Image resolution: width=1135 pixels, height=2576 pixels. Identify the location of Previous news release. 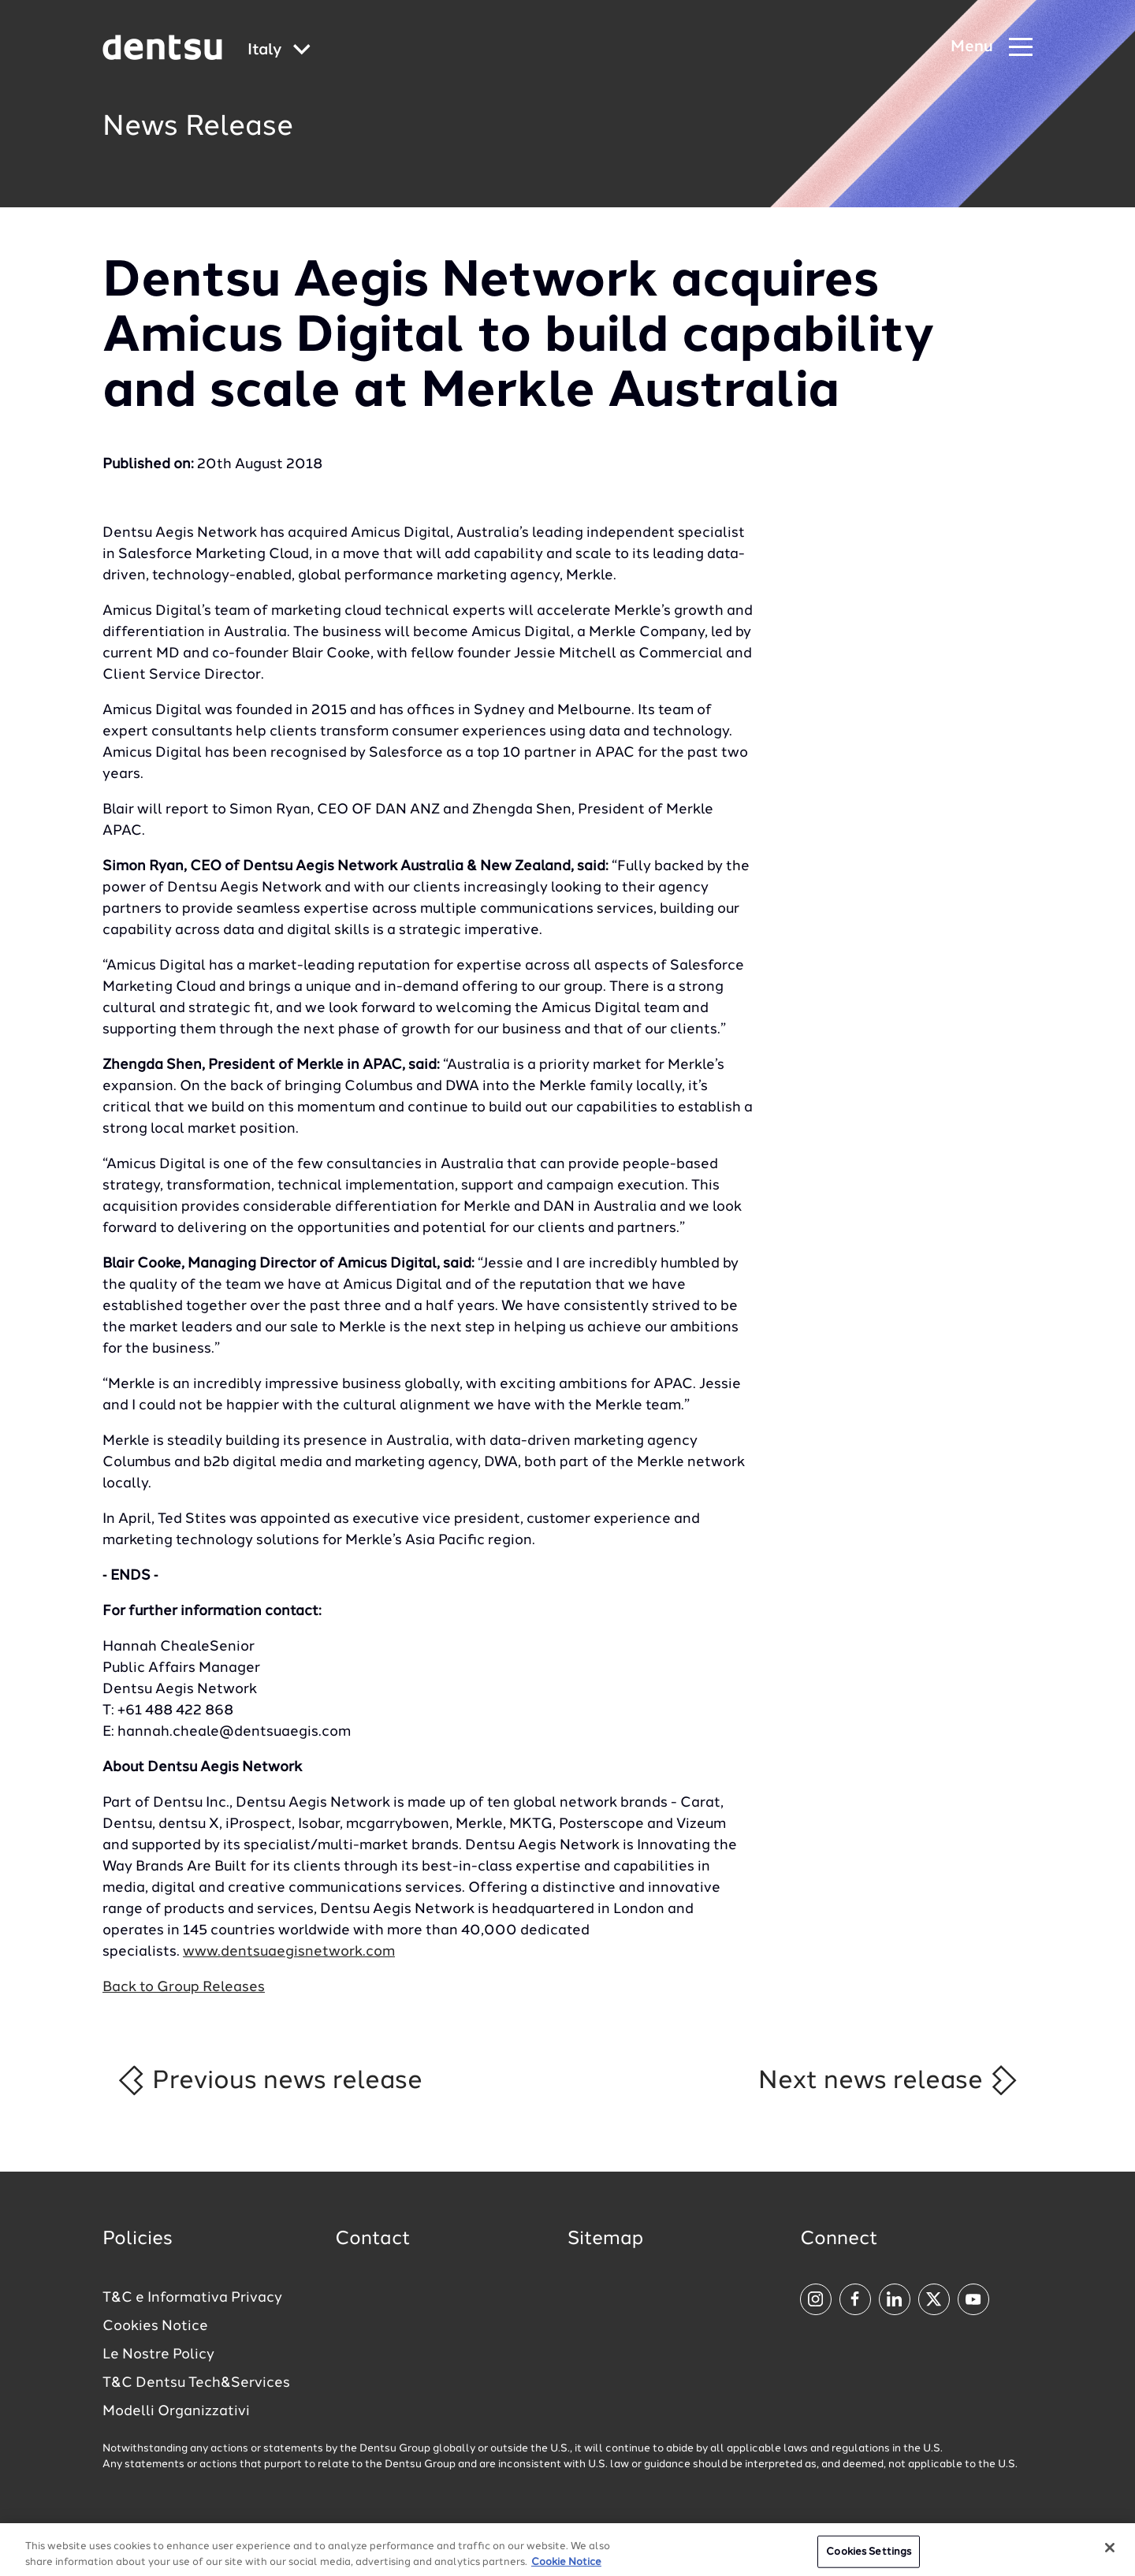
(269, 2080).